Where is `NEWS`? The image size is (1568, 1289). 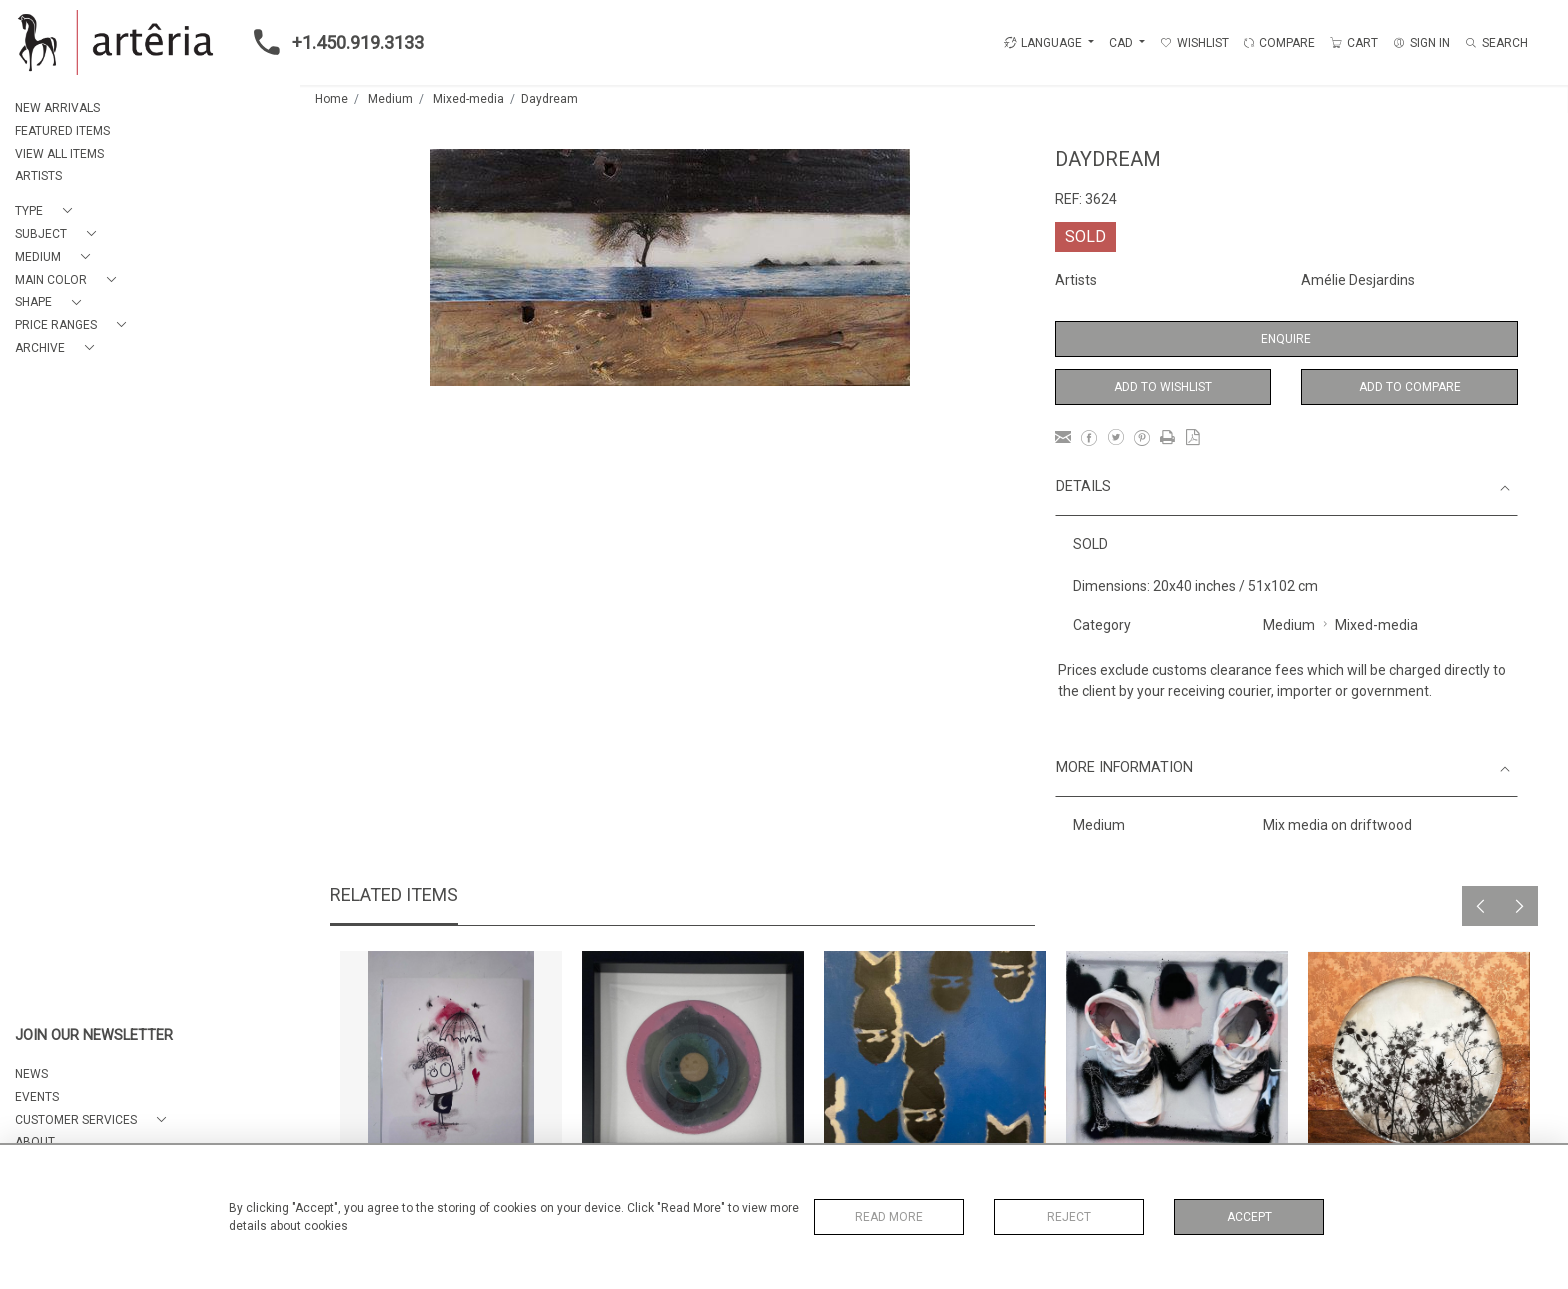
NEWS is located at coordinates (31, 1074).